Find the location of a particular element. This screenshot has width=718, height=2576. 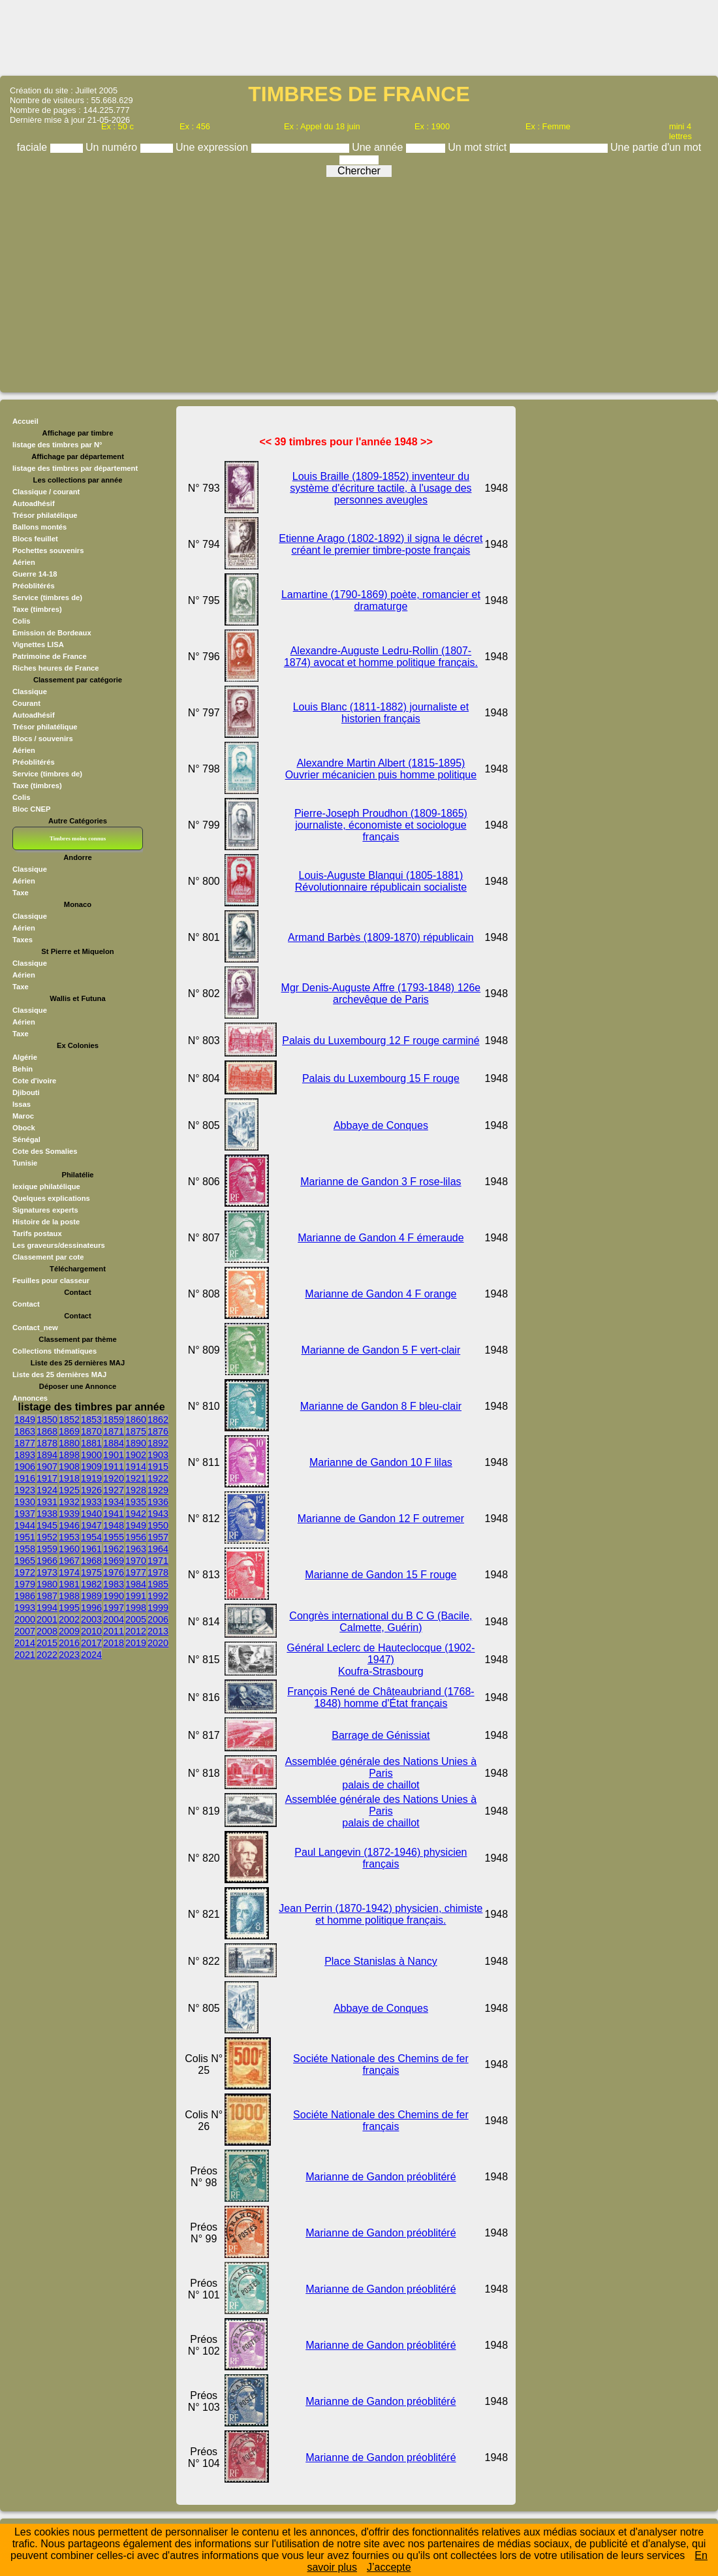

[Advertisement] is located at coordinates (359, 36).